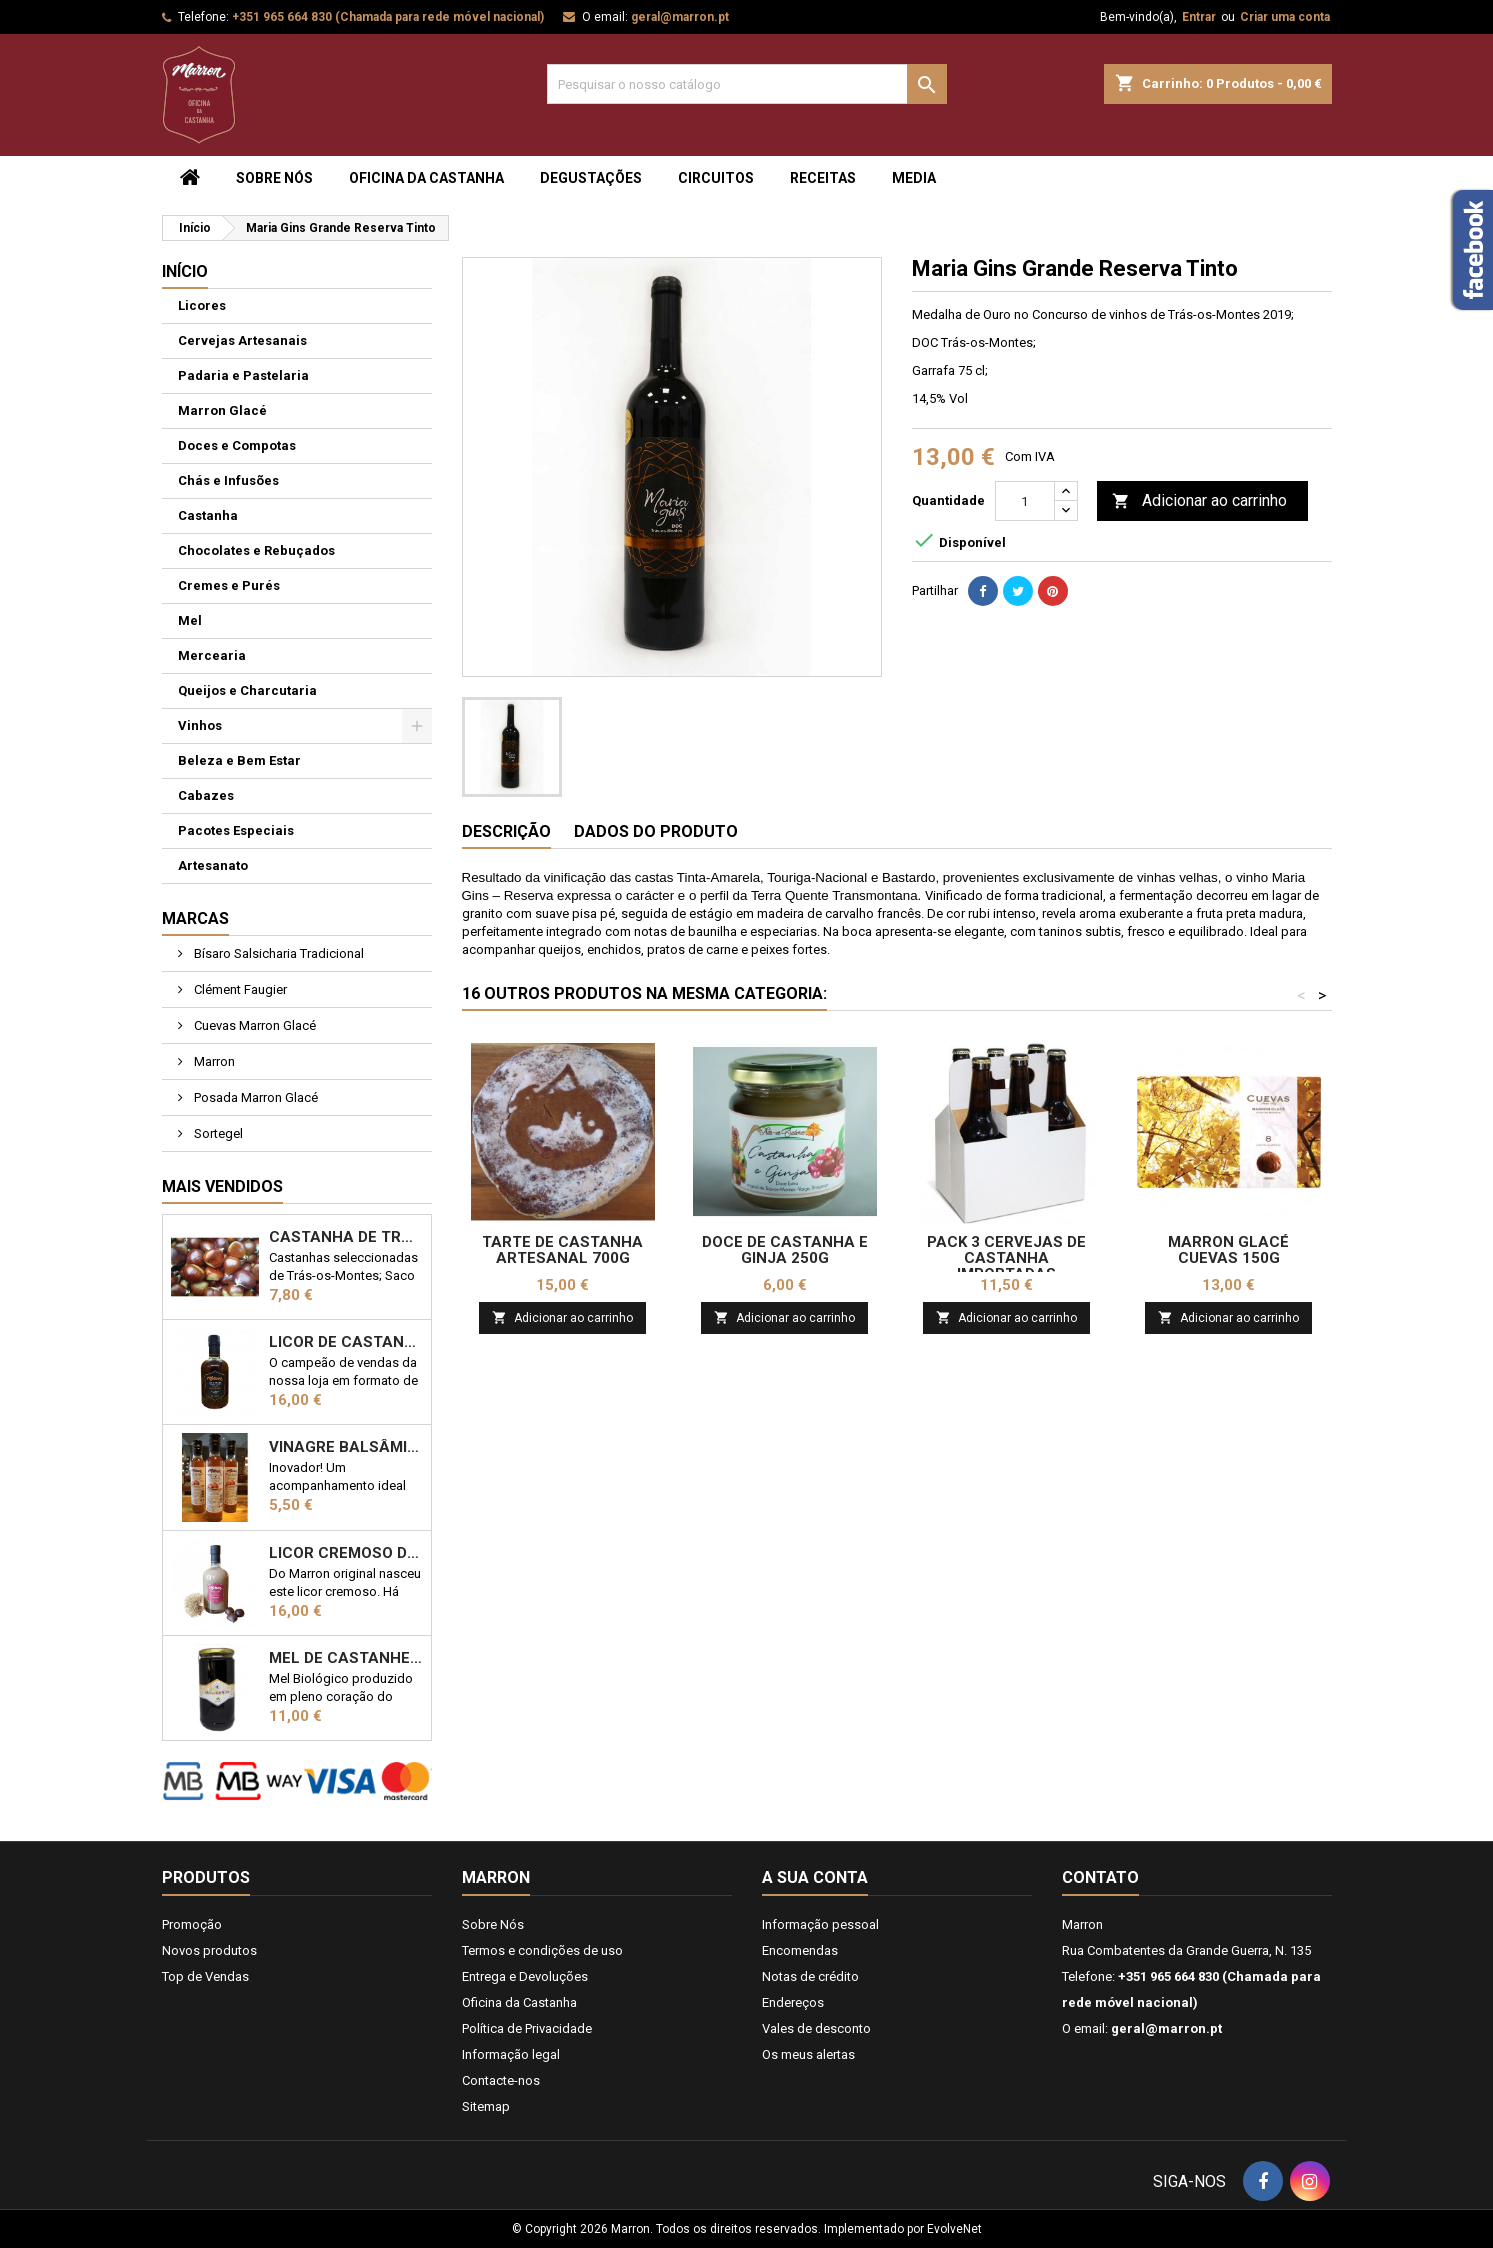  What do you see at coordinates (810, 1976) in the screenshot?
I see `Notas de crédito` at bounding box center [810, 1976].